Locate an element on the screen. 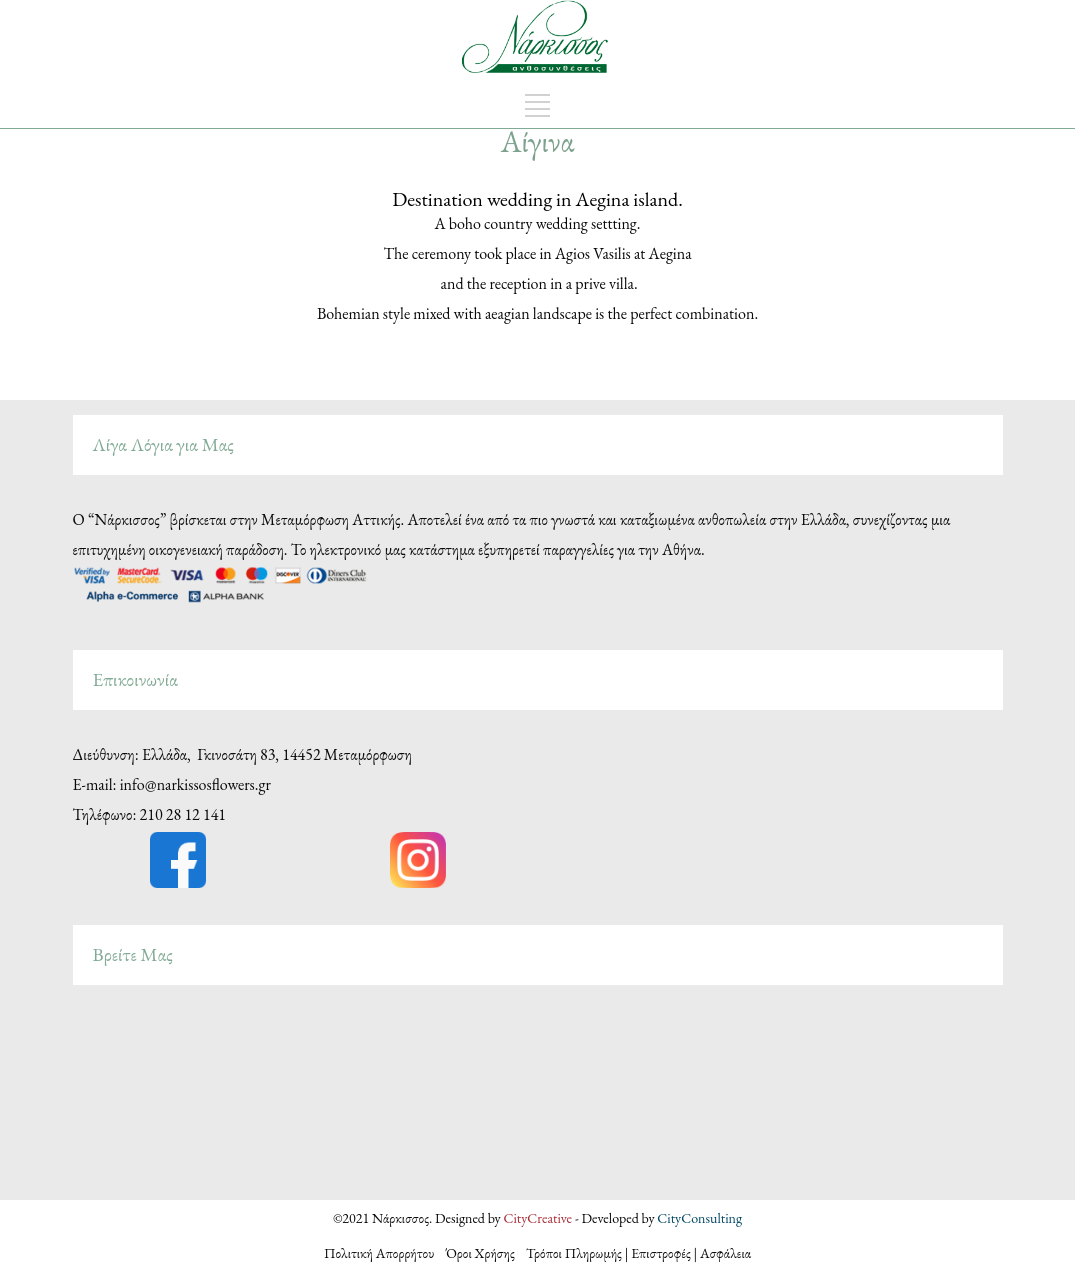 The height and width of the screenshot is (1271, 1075). CityCreative is located at coordinates (538, 1218).